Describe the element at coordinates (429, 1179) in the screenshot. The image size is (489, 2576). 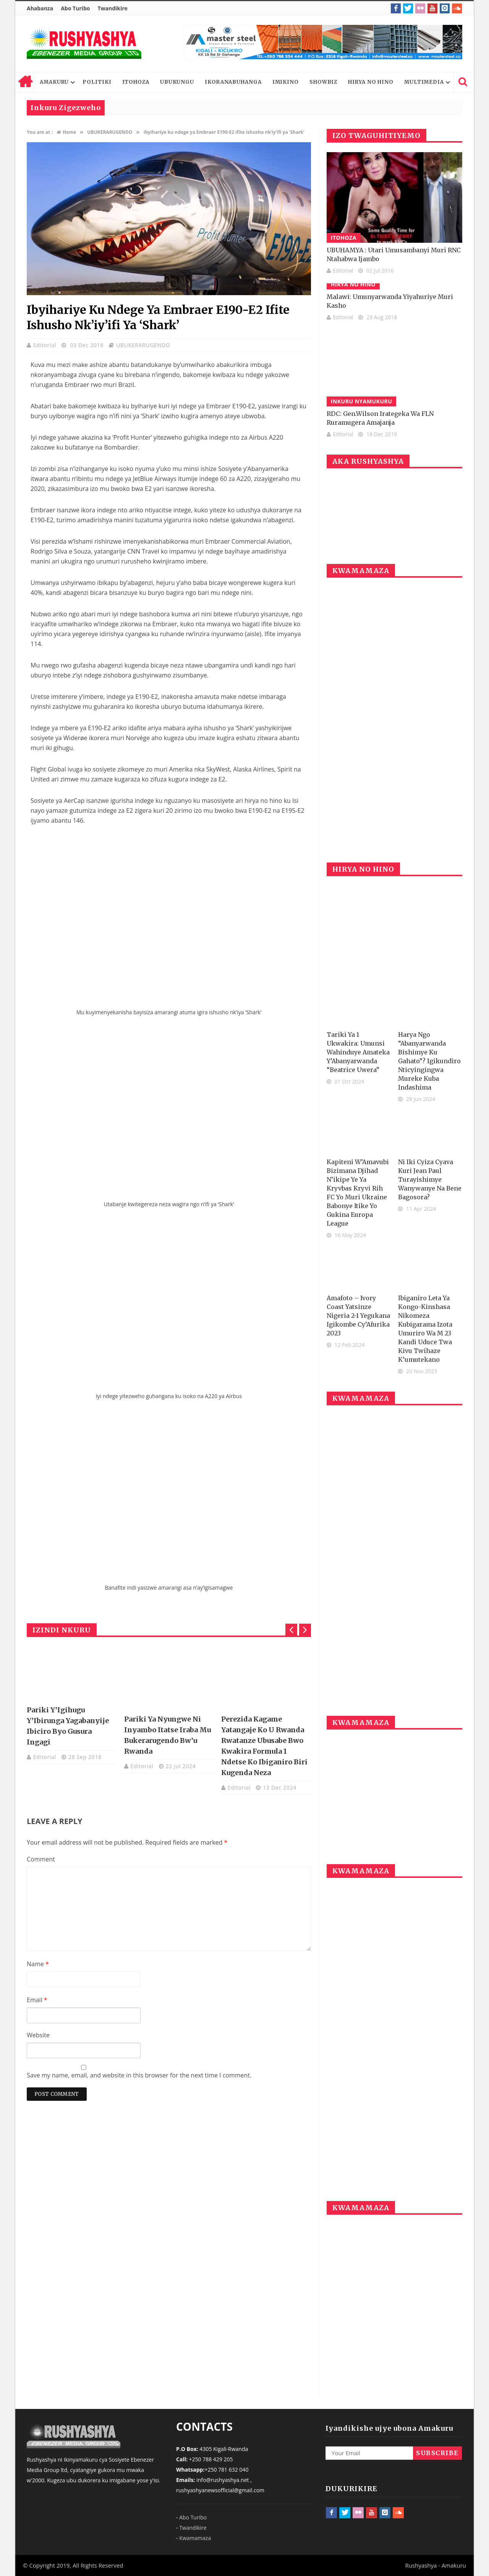
I see `Ni iki cyiza cyava kuri Jean Paul Turayishimye wanywanye na bene Bagosora?` at that location.